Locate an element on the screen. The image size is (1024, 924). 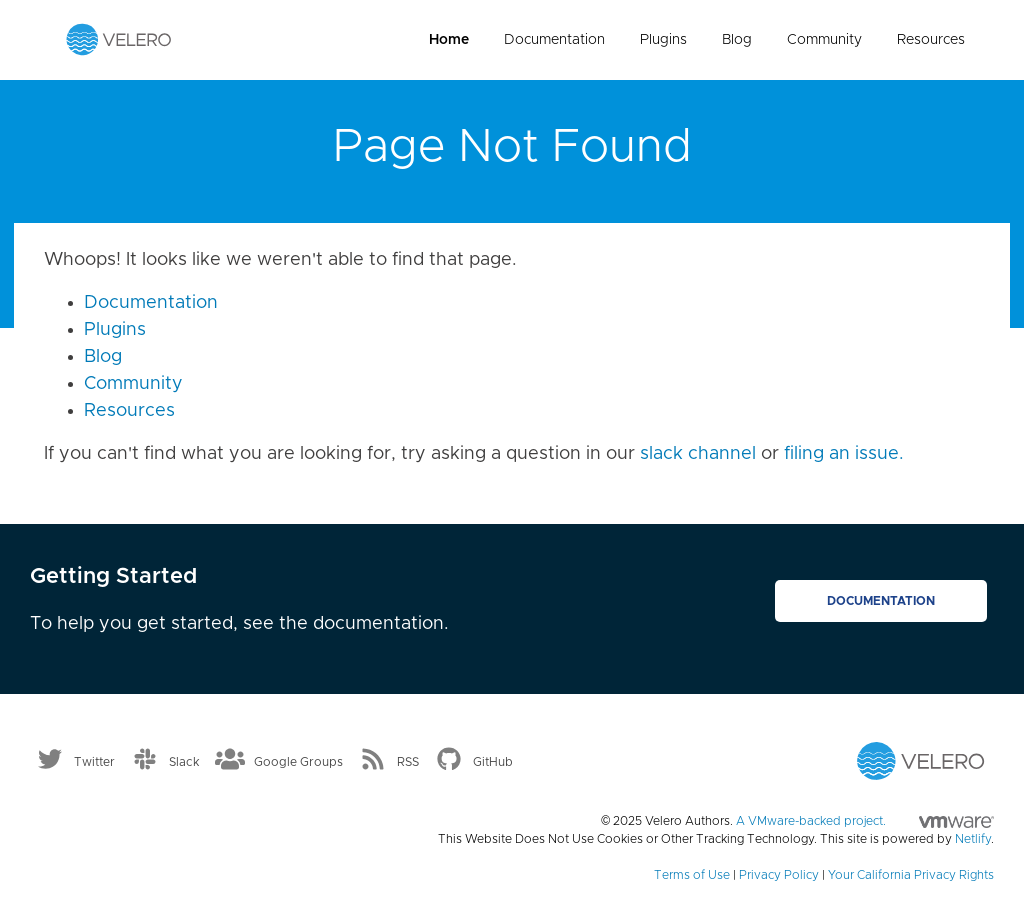
Privacy Policy is located at coordinates (779, 875).